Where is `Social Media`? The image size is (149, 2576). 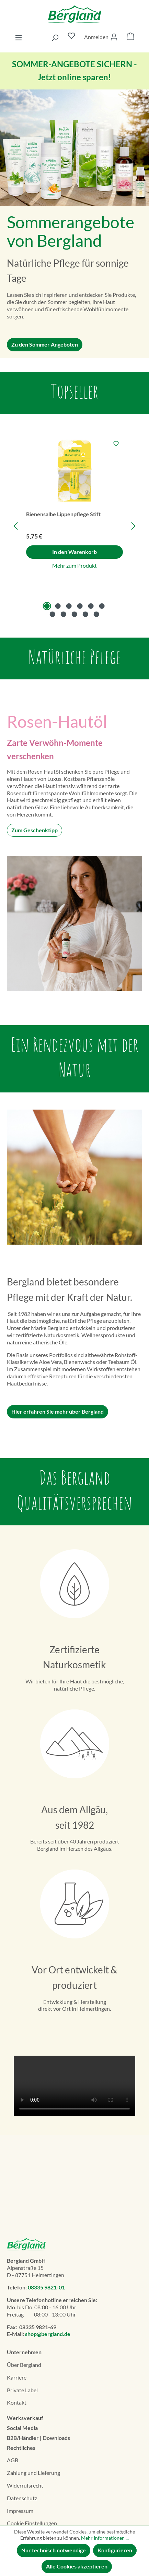
Social Media is located at coordinates (22, 2427).